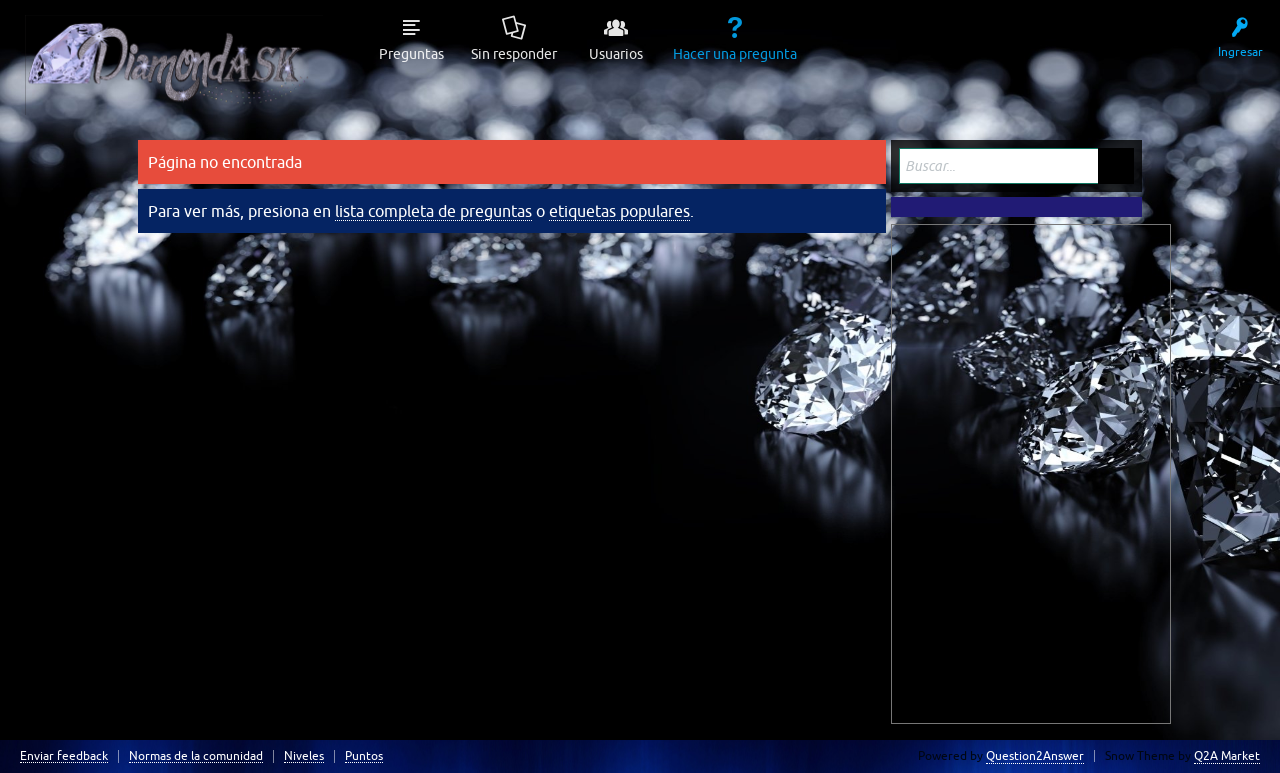 Image resolution: width=1280 pixels, height=773 pixels. I want to click on Preguntas, so click(411, 54).